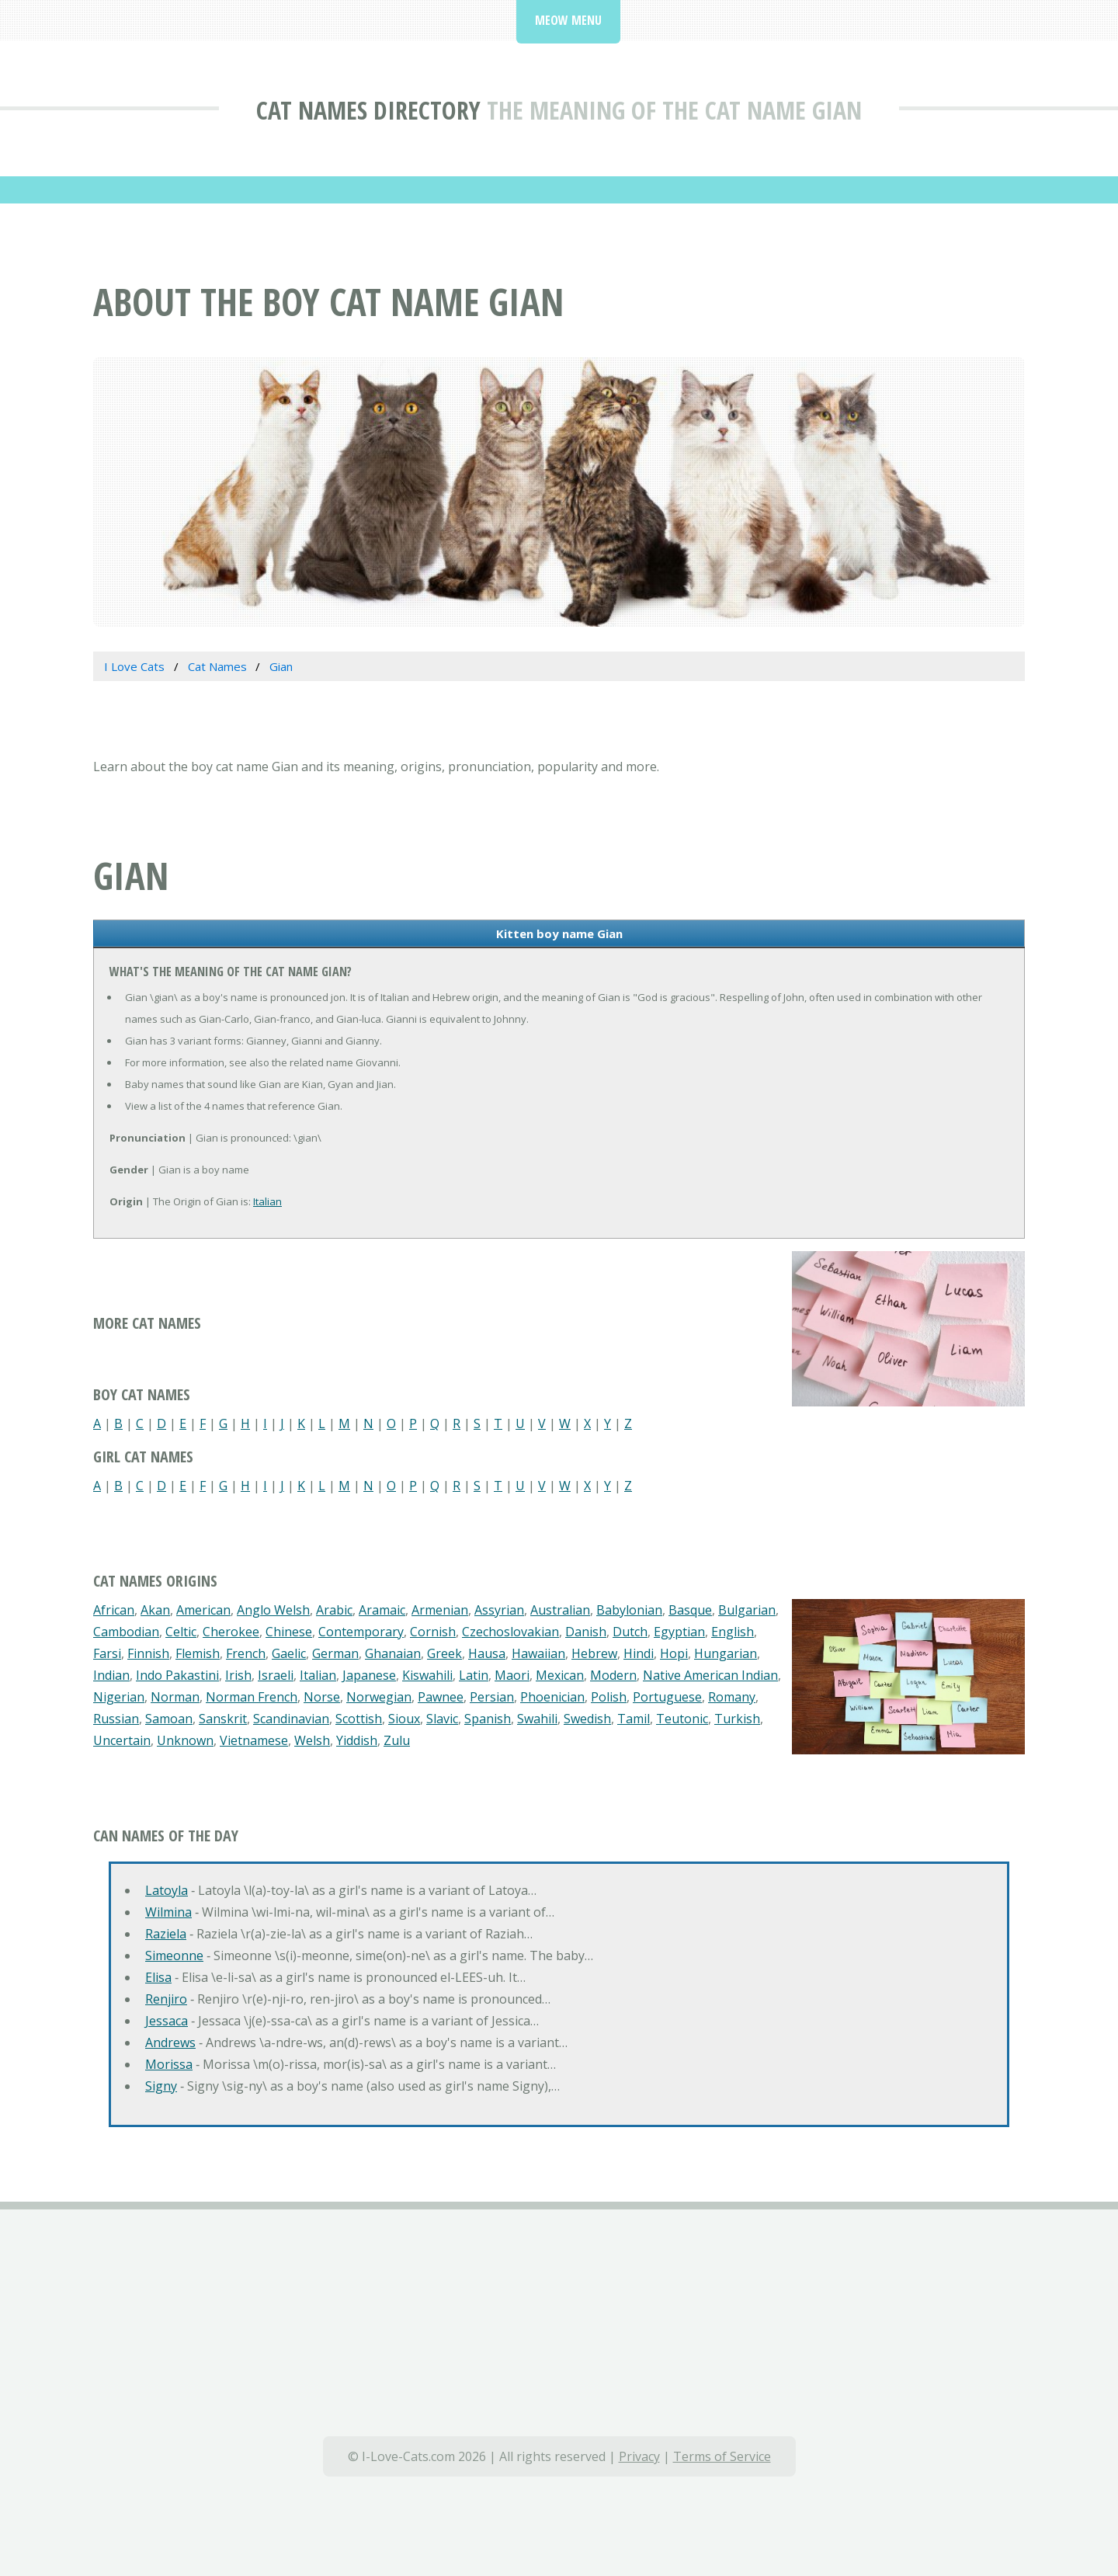 This screenshot has width=1118, height=2576. Describe the element at coordinates (690, 1609) in the screenshot. I see `Basque` at that location.